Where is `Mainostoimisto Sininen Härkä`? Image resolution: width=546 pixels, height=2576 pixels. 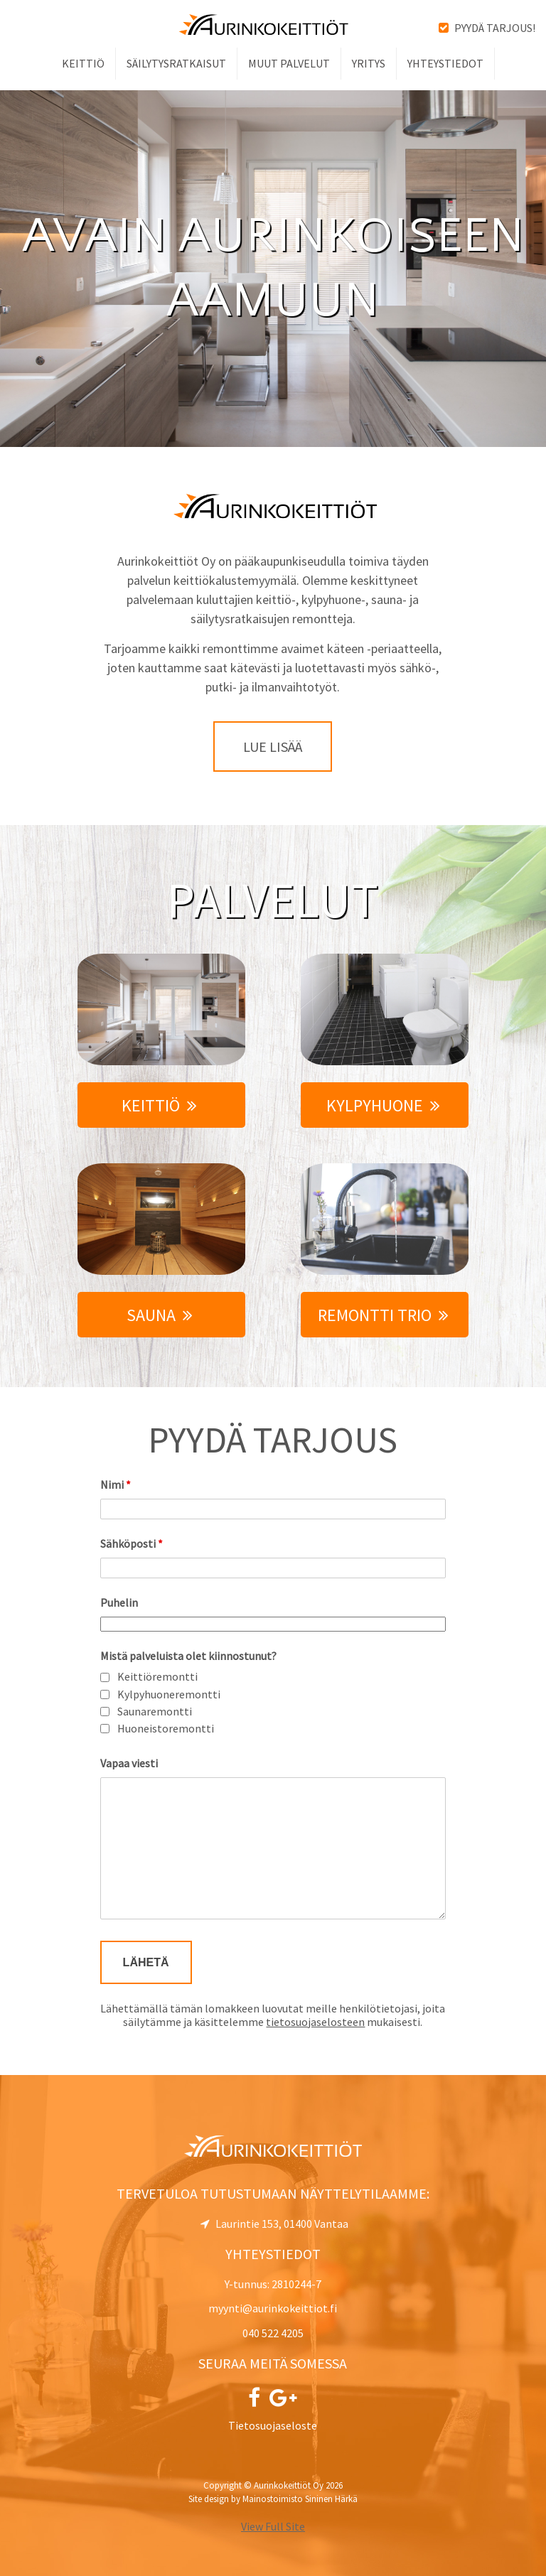
Mainostoimisto Sininen Härkä is located at coordinates (300, 2499).